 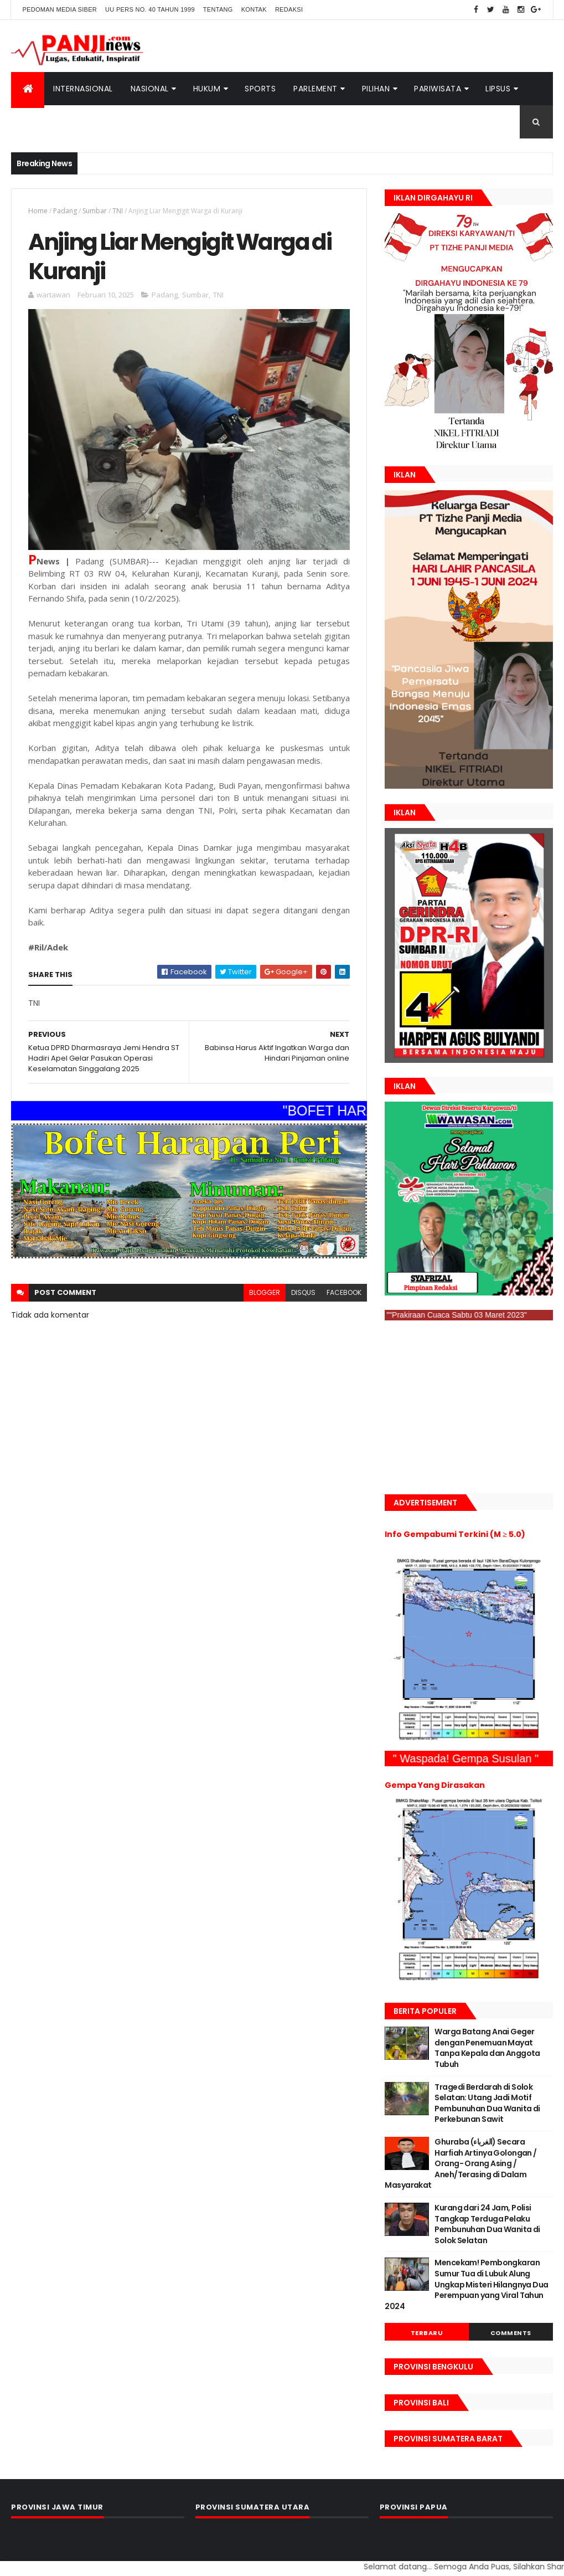 I want to click on Redaksi, so click(x=289, y=9).